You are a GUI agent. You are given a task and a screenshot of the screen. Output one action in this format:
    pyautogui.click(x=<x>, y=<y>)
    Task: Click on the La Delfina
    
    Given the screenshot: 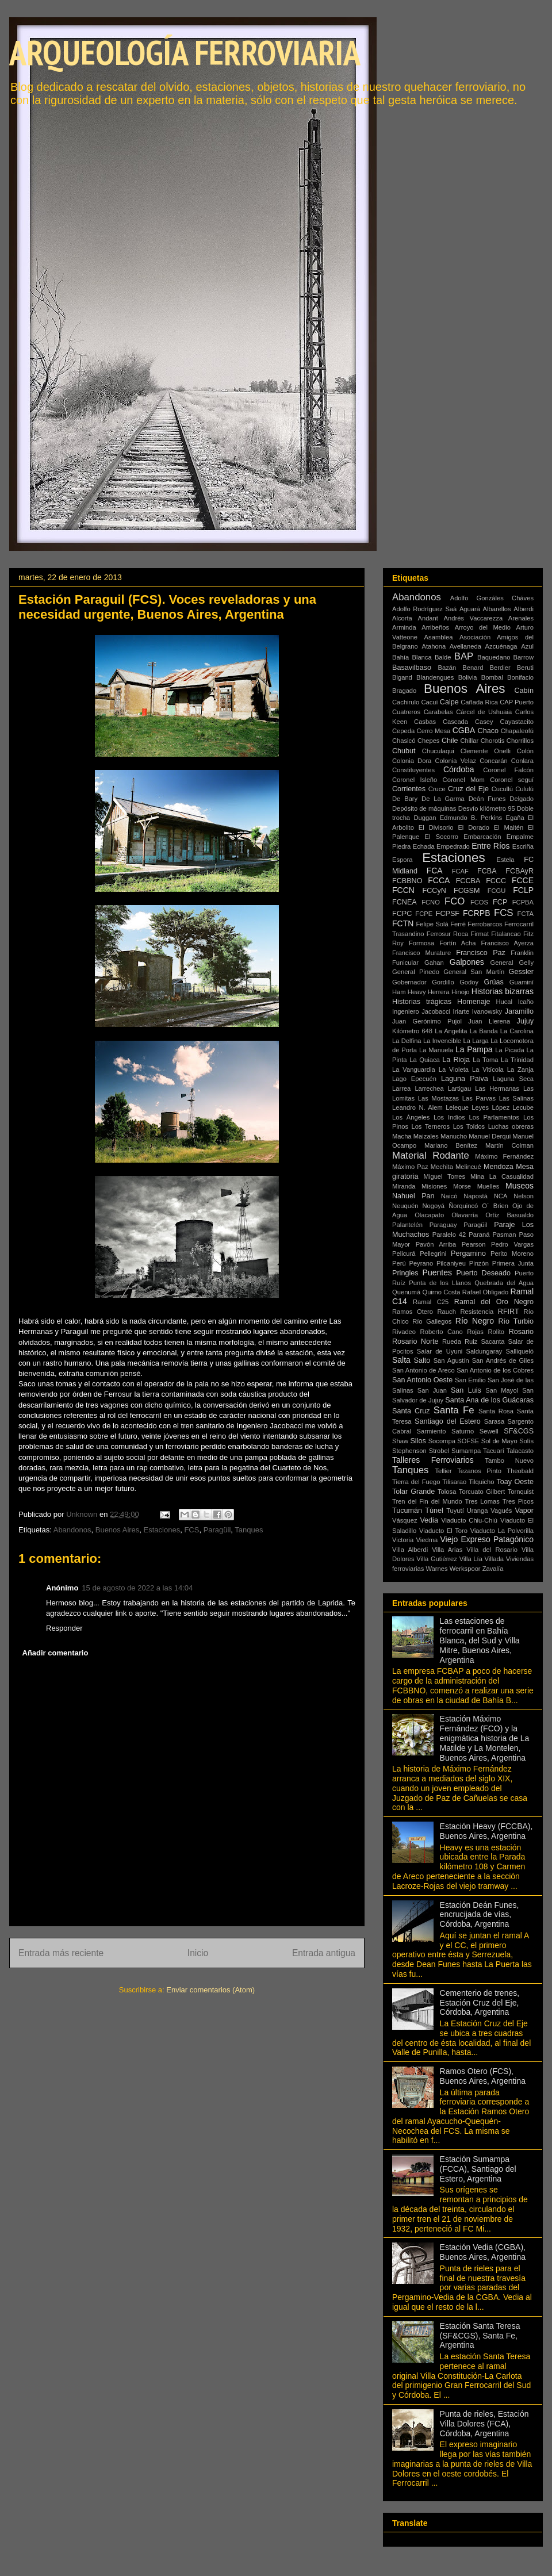 What is the action you would take?
    pyautogui.click(x=406, y=1040)
    